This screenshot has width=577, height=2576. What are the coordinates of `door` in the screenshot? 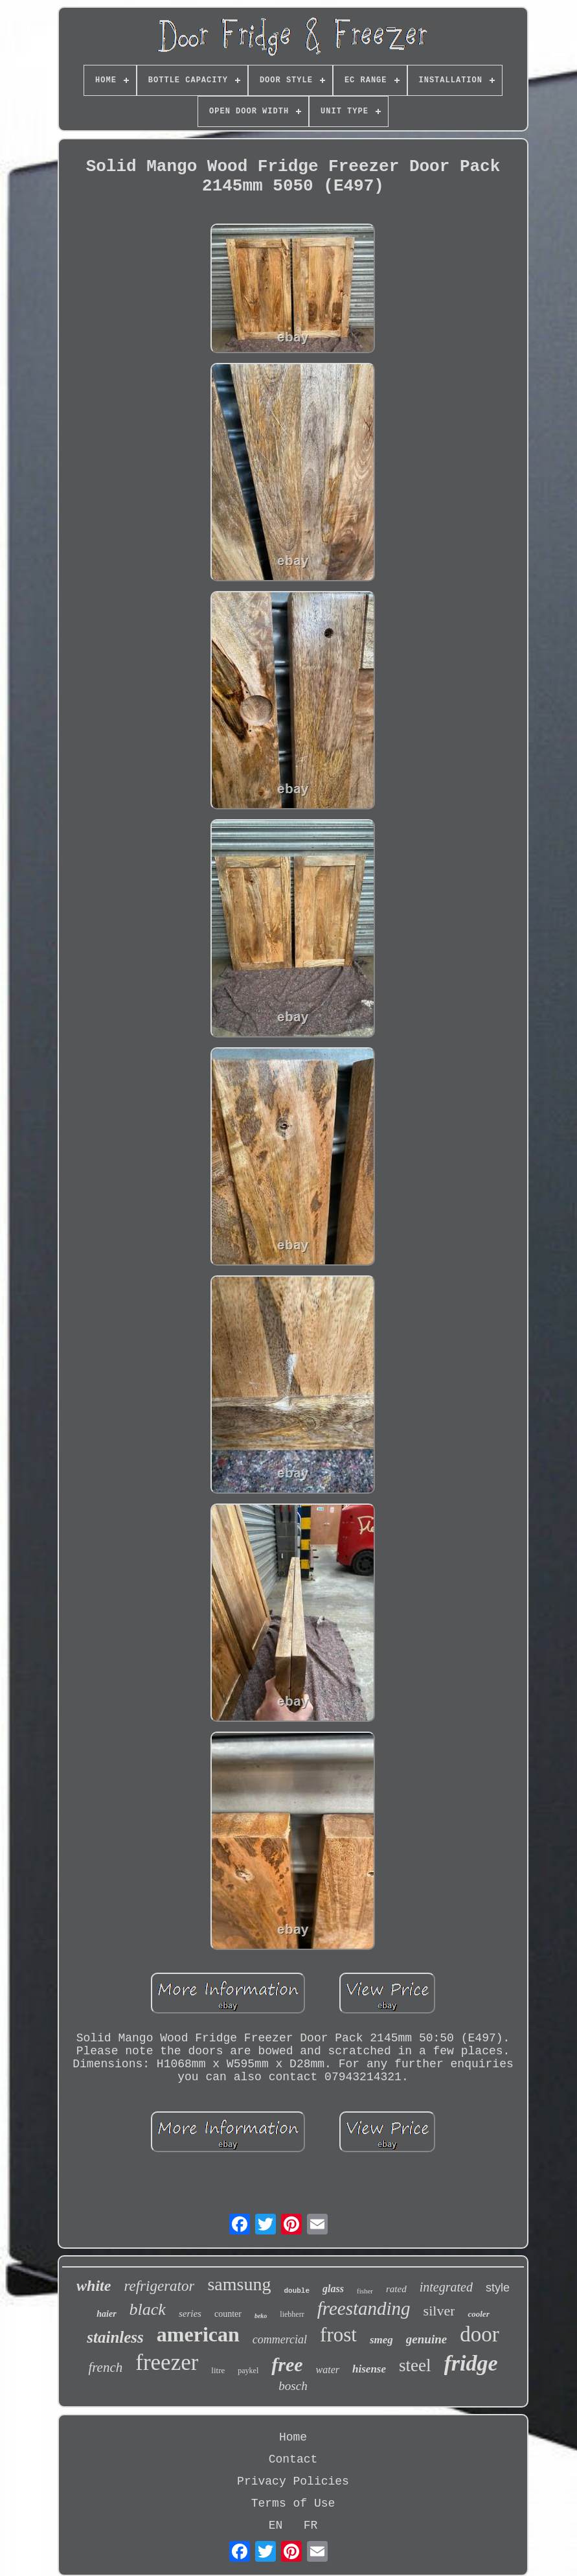 It's located at (479, 2334).